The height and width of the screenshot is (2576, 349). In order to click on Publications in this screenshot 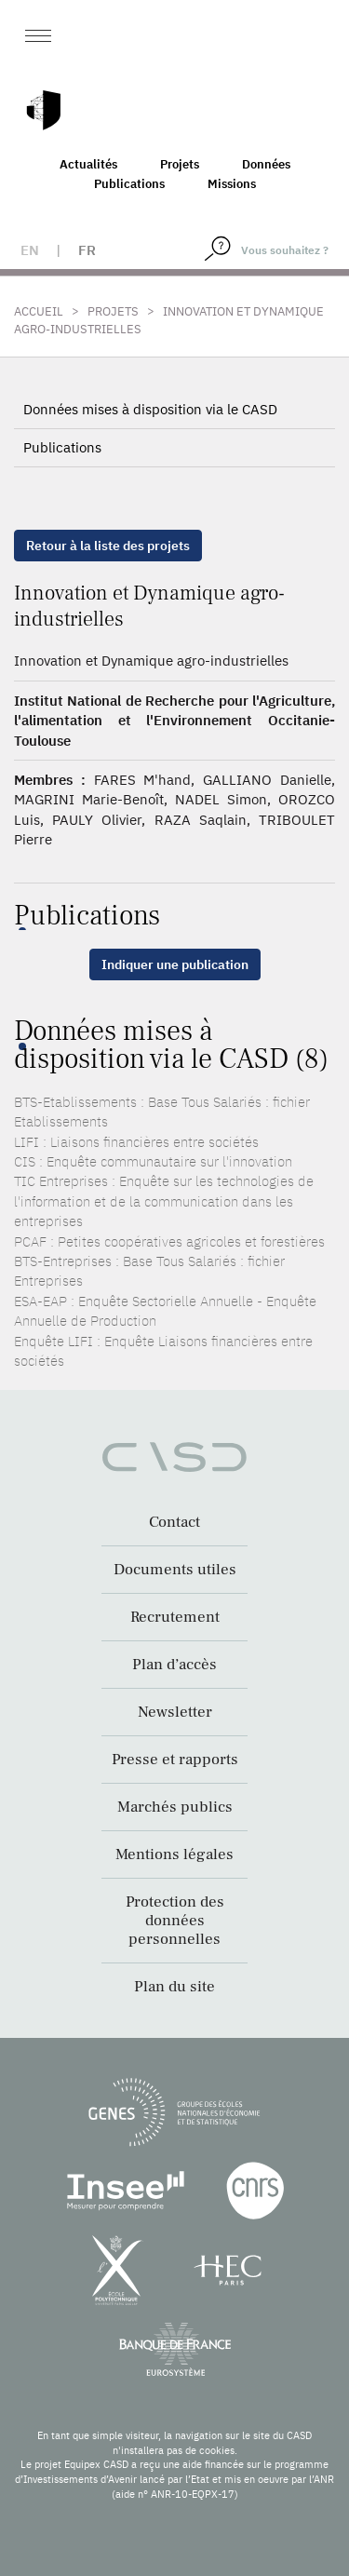, I will do `click(129, 184)`.